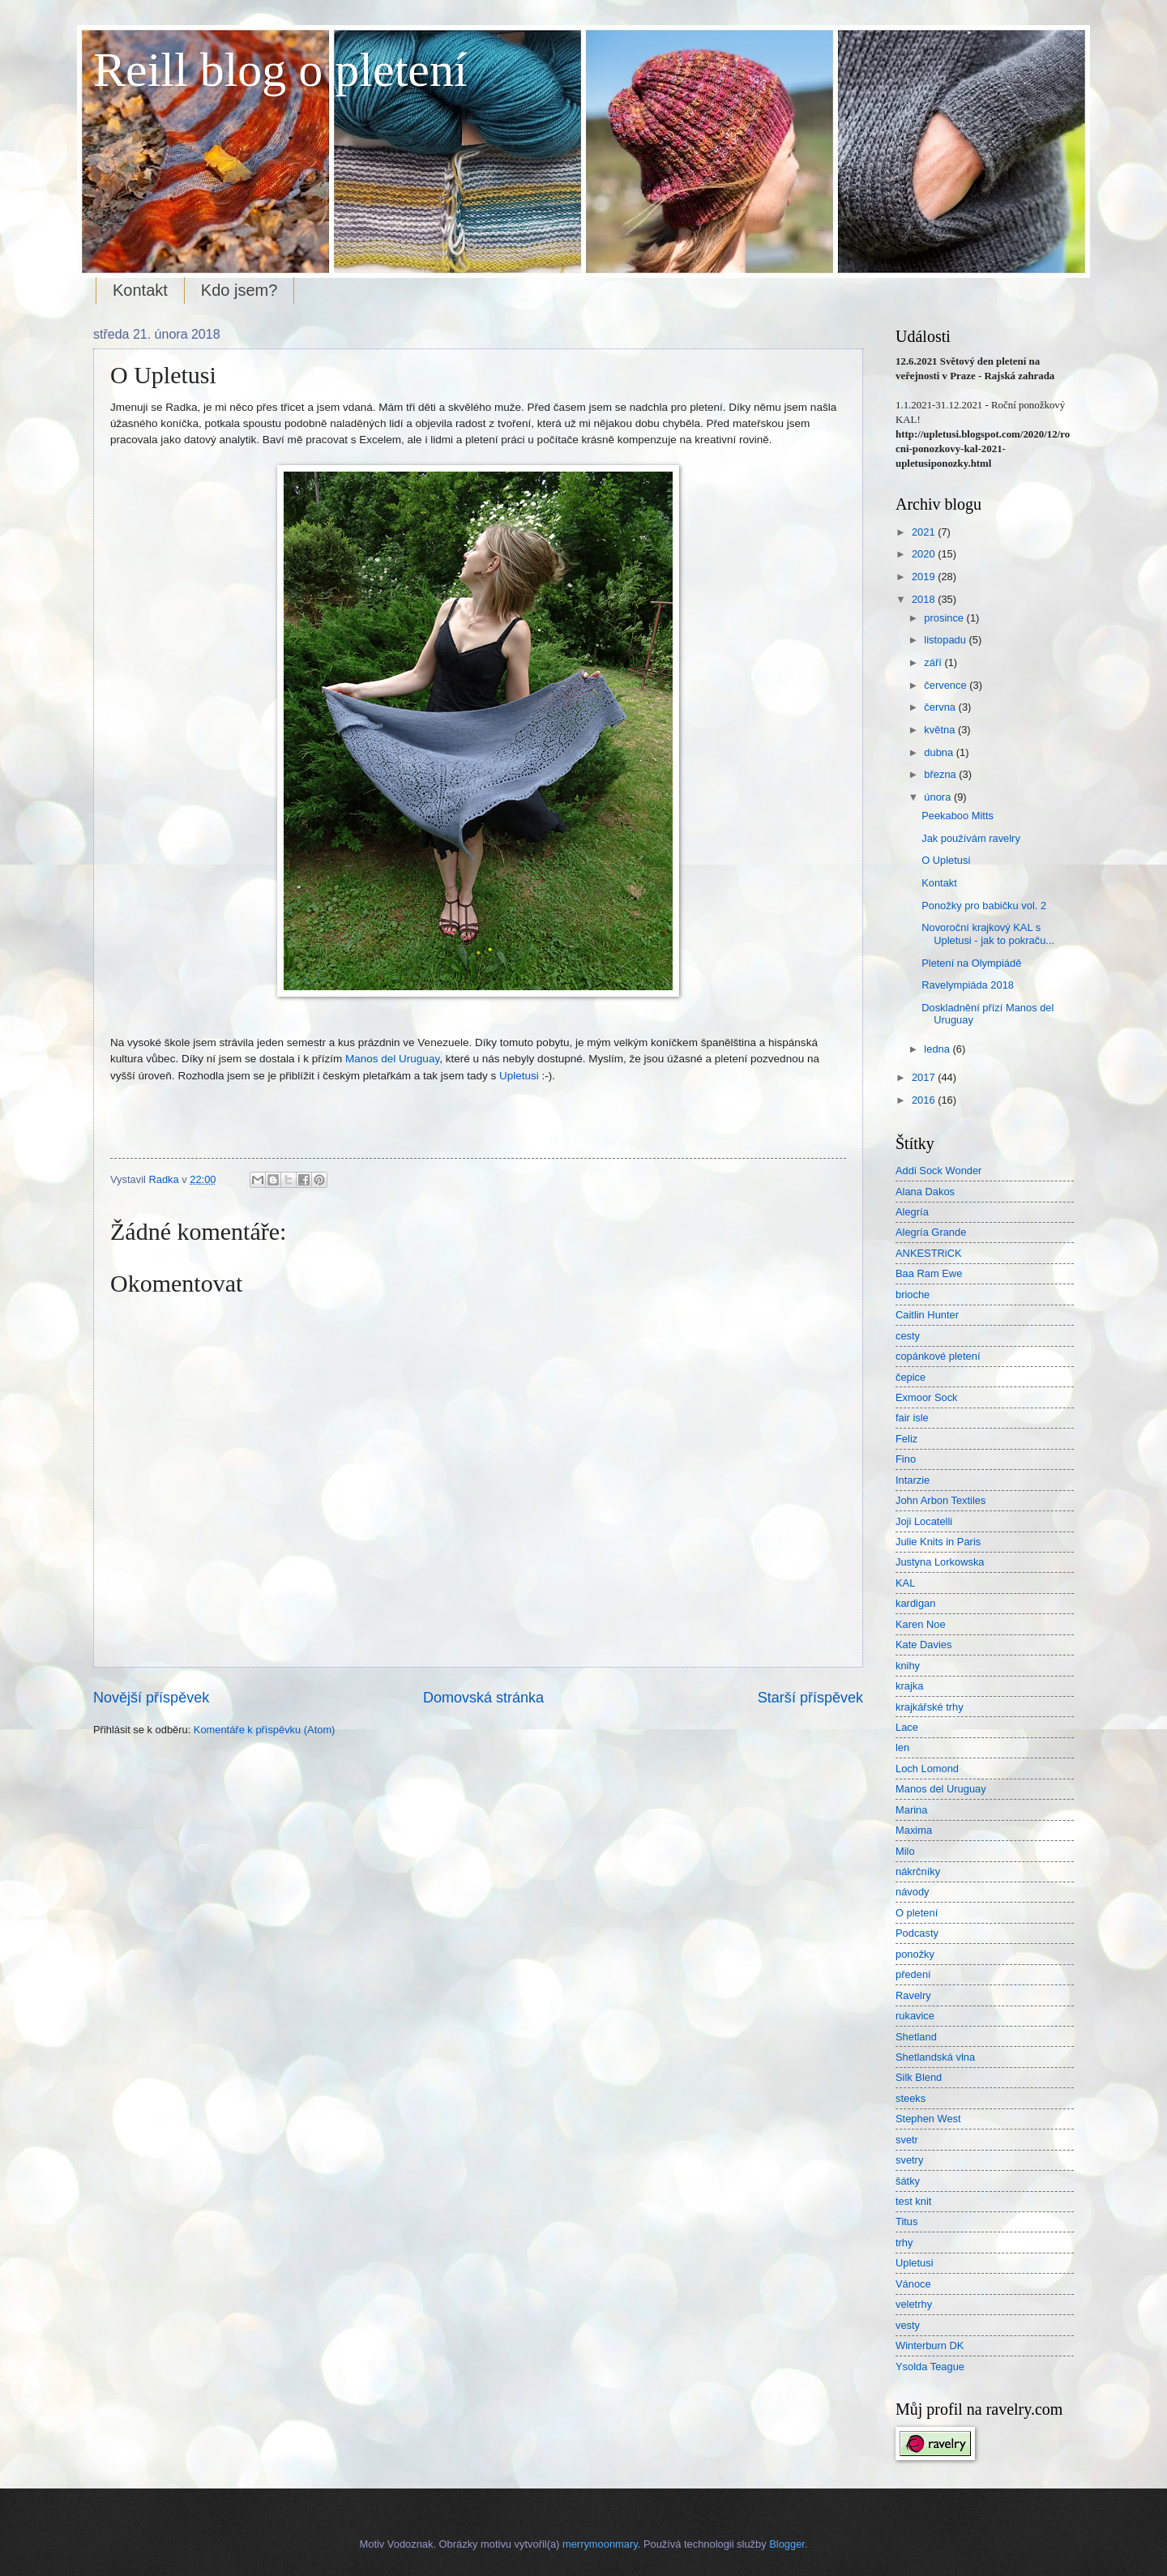  Describe the element at coordinates (913, 2284) in the screenshot. I see `Vánoce` at that location.